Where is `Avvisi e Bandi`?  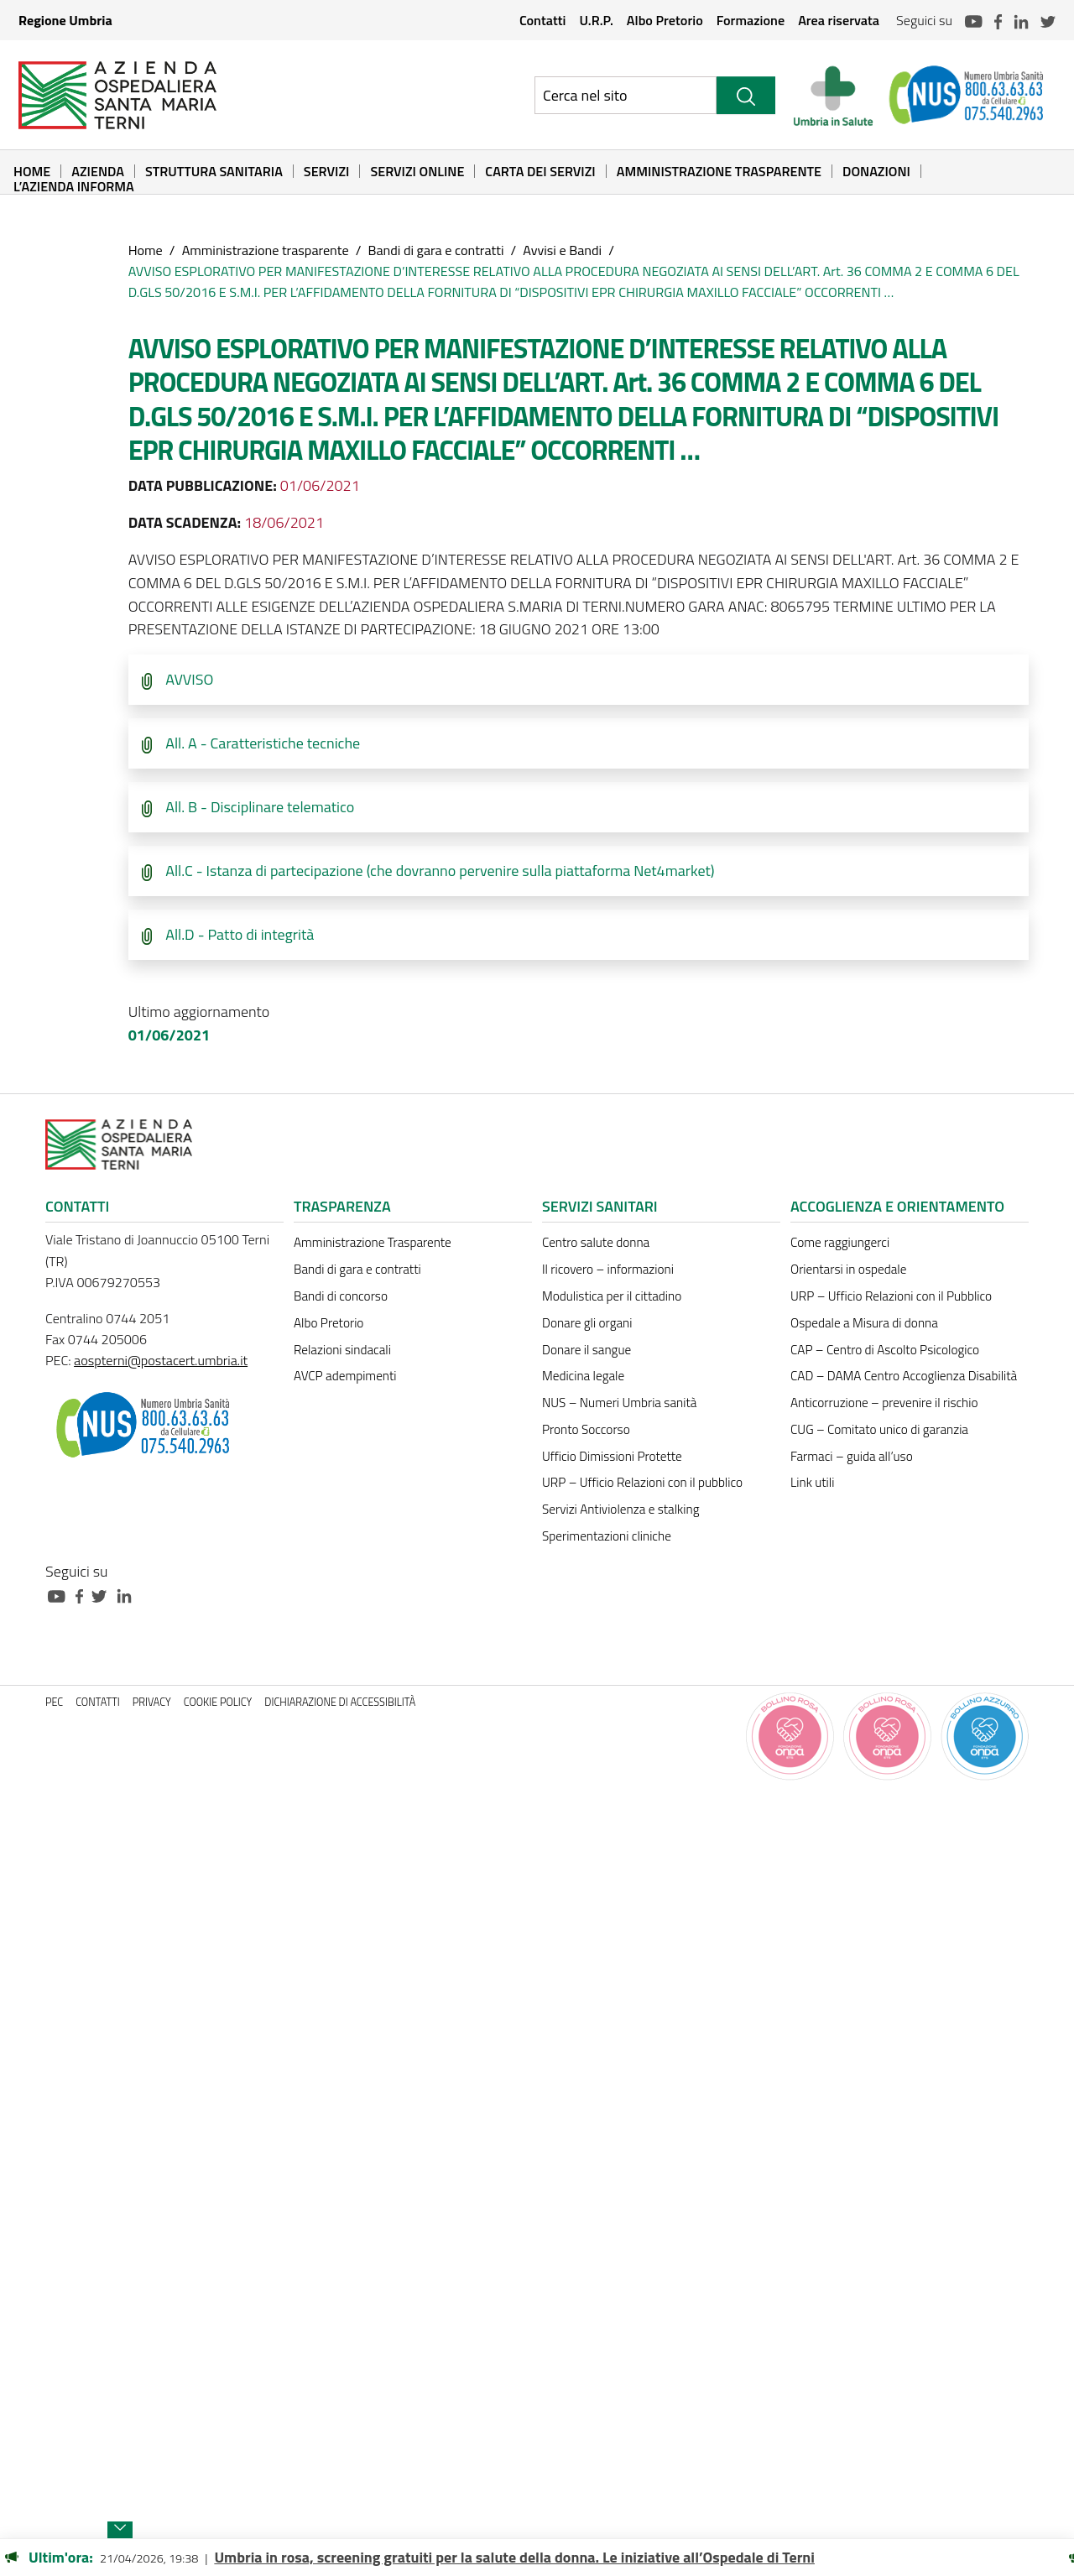
Avvisi e Bandi is located at coordinates (562, 250).